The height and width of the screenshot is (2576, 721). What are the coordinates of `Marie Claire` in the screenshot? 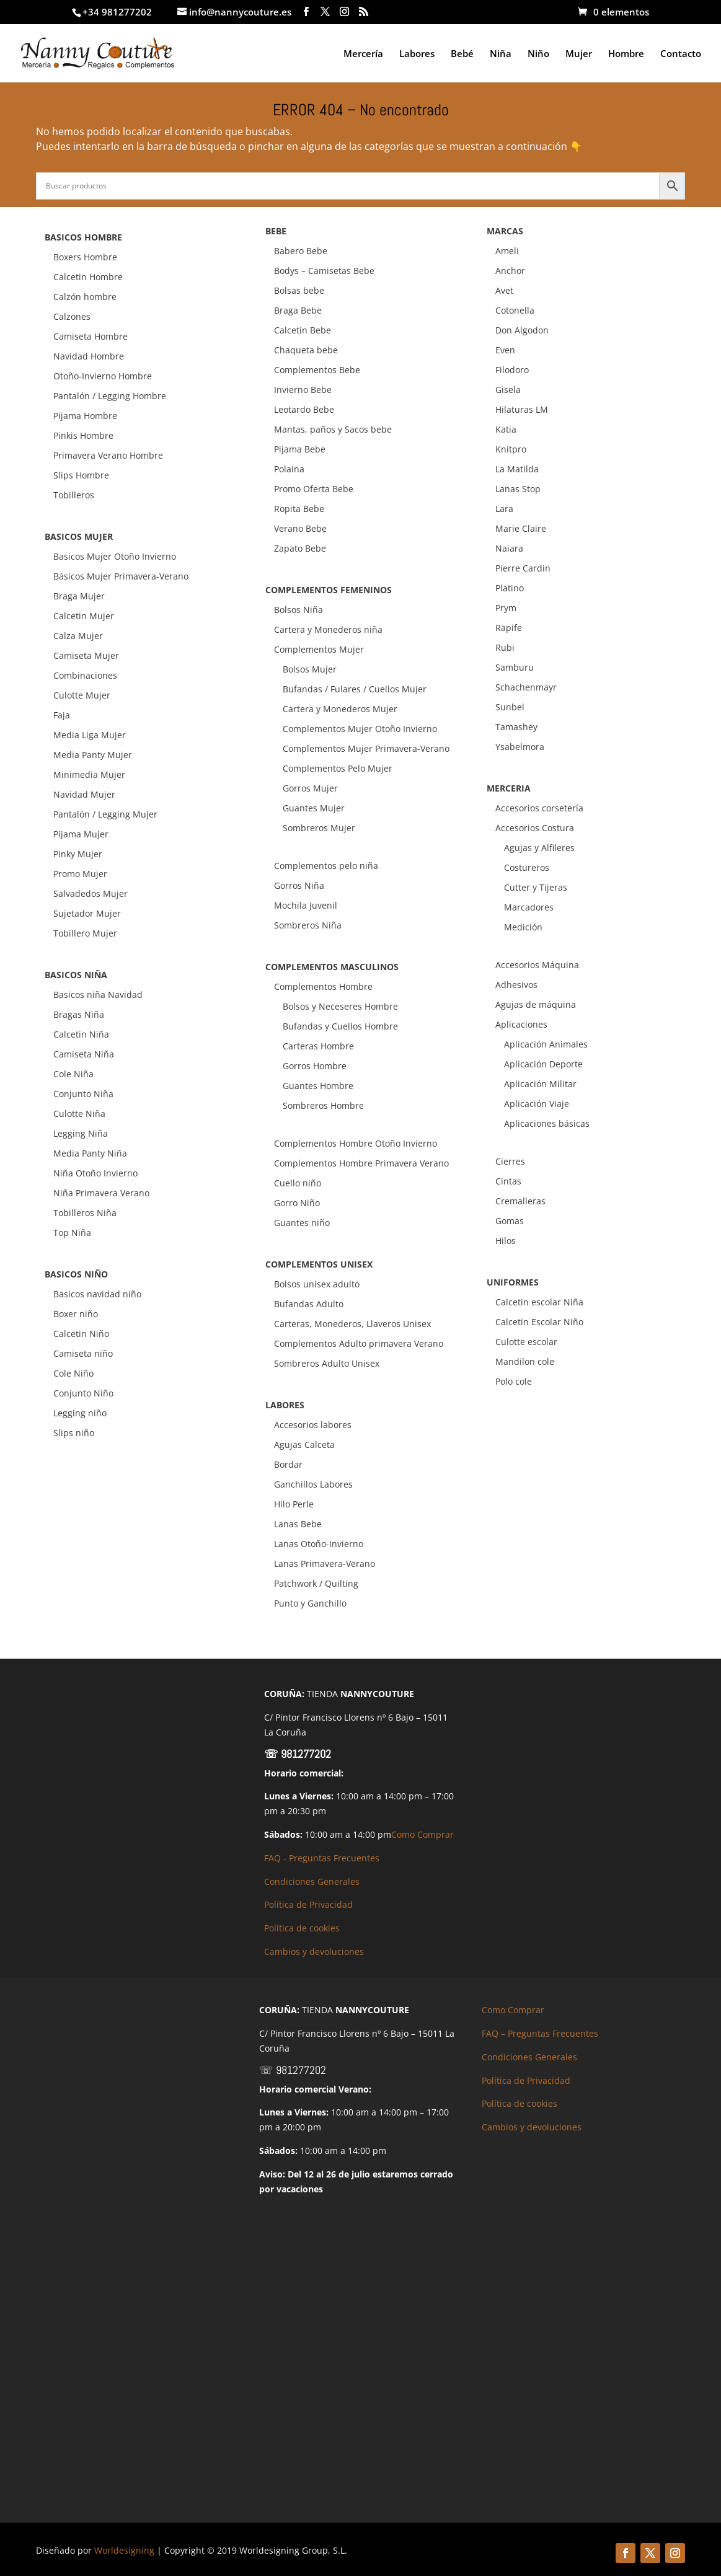 It's located at (520, 528).